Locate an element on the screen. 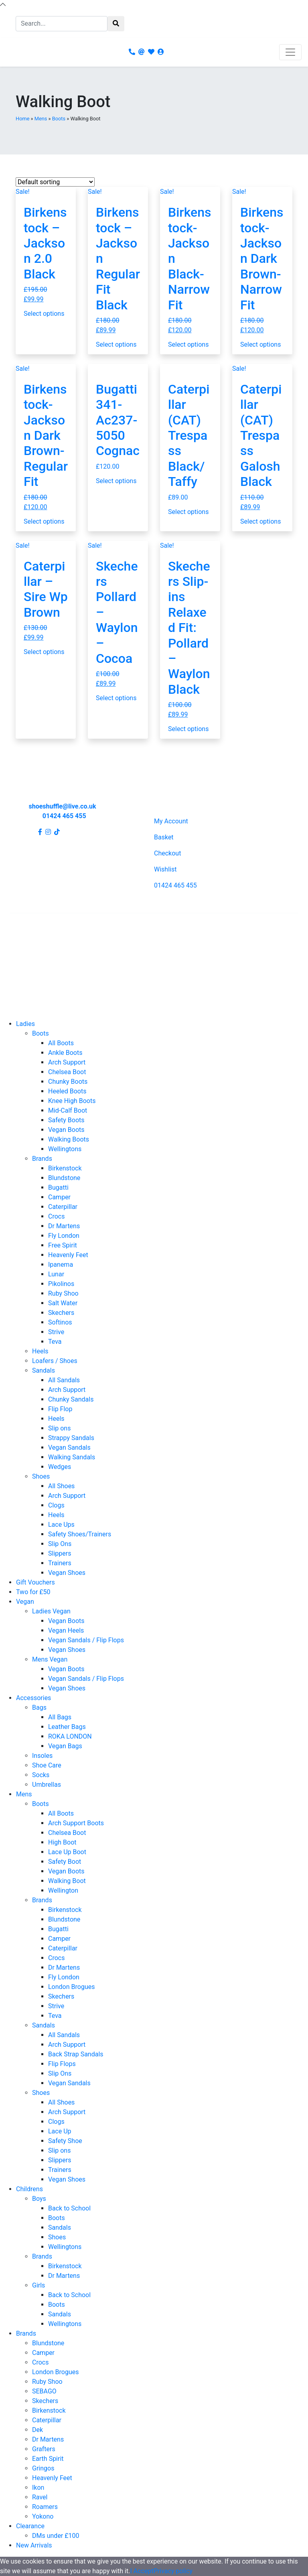  Vegan Shoes is located at coordinates (66, 1572).